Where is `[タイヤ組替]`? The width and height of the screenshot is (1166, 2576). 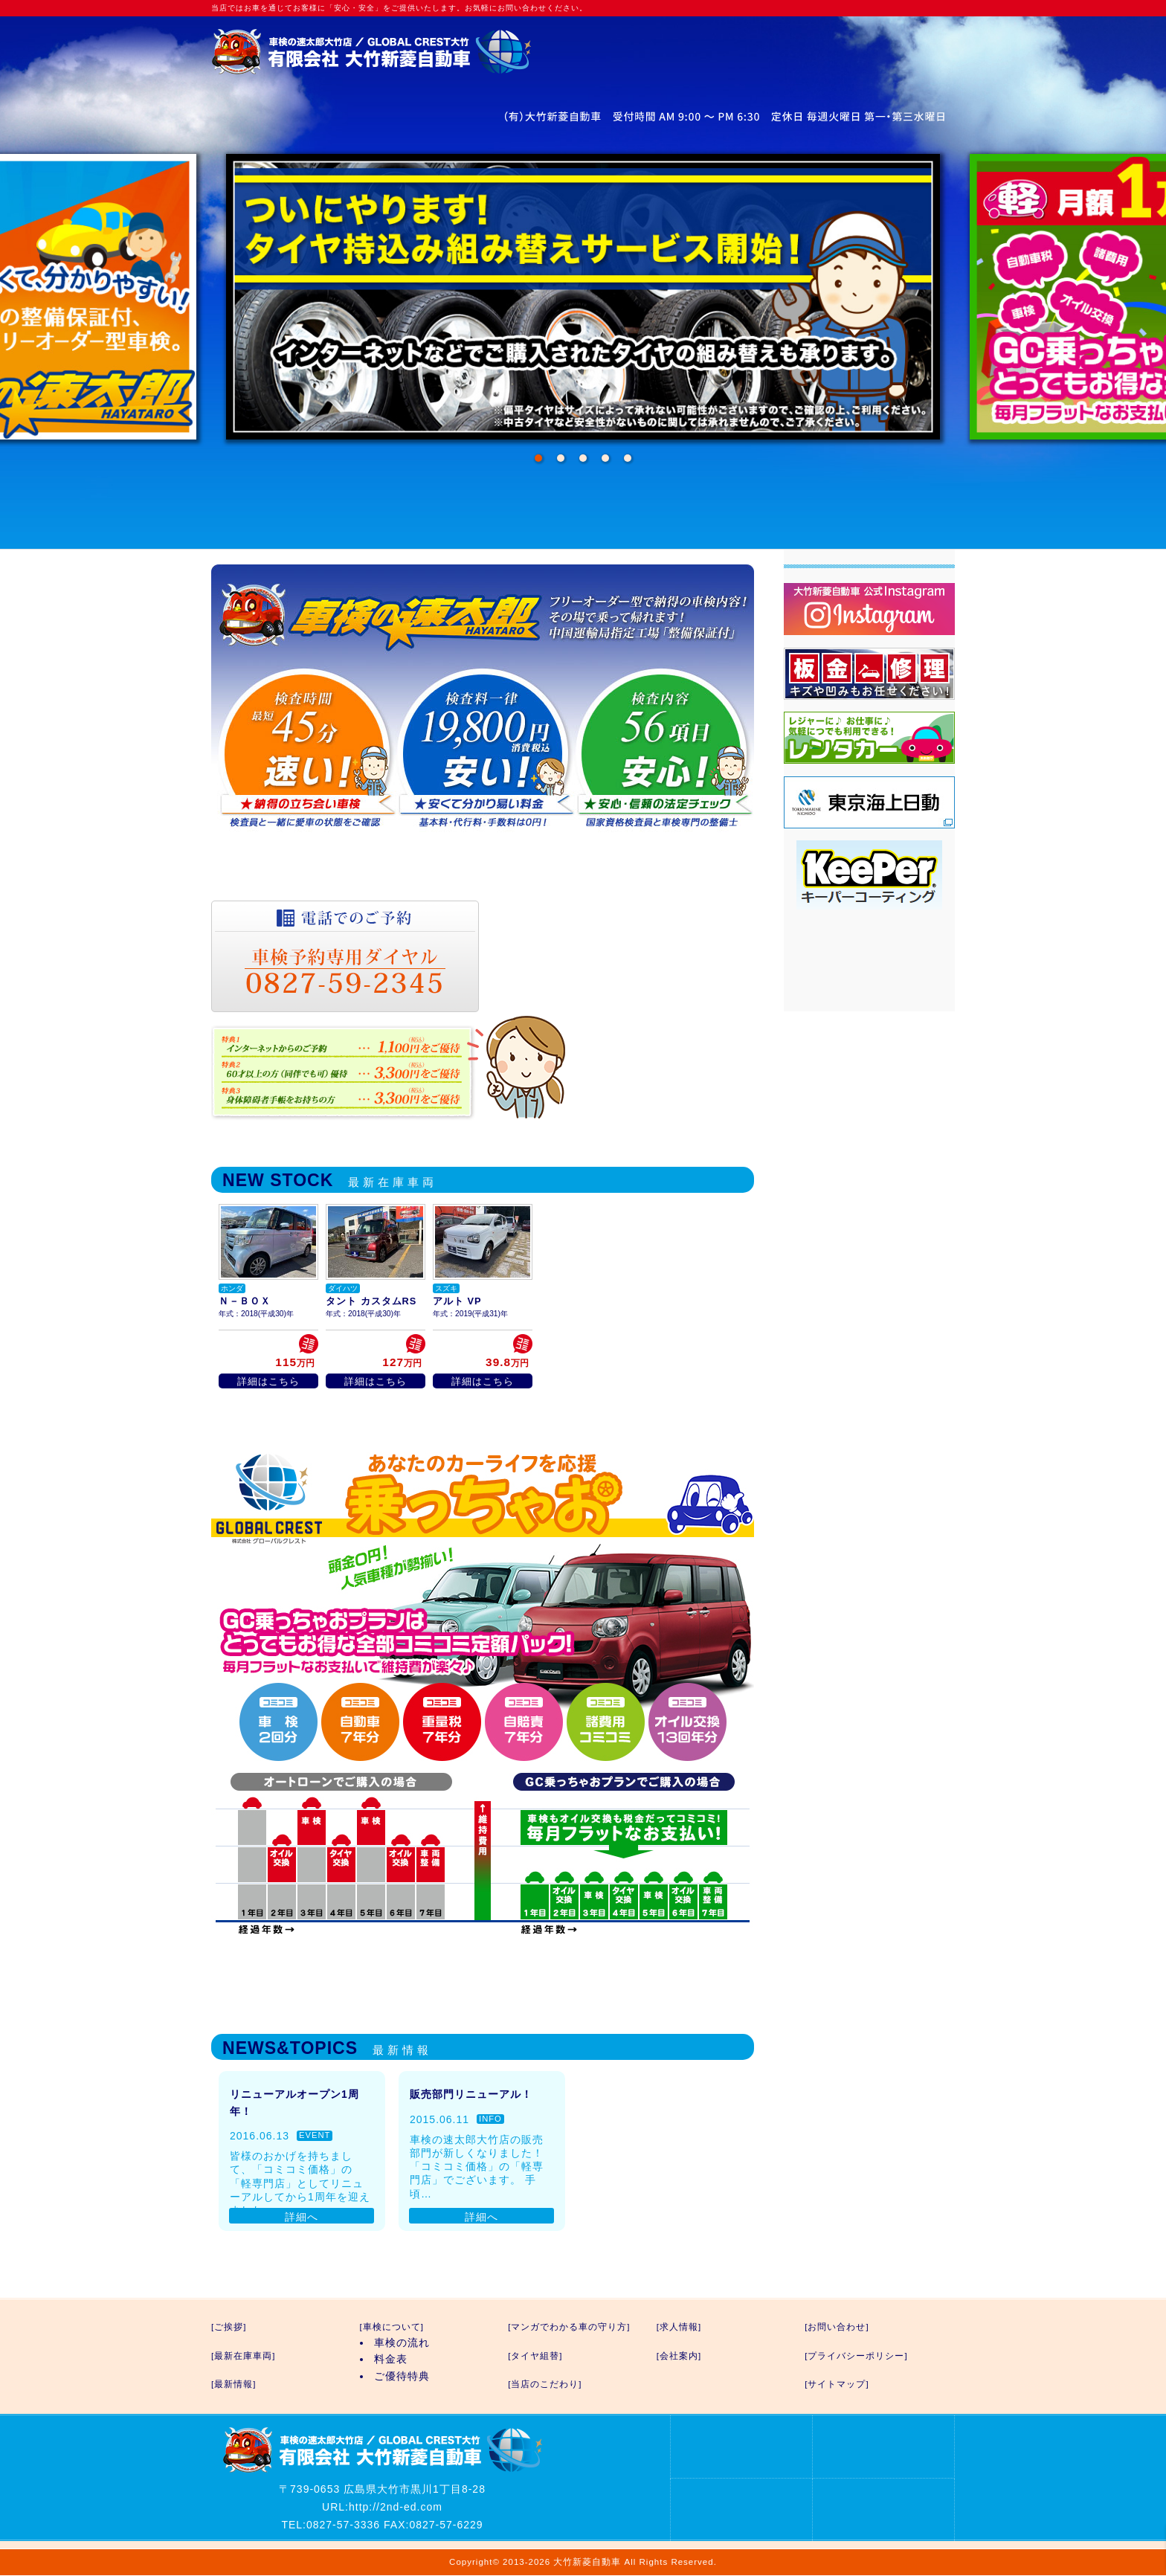
[タイヤ組替] is located at coordinates (535, 2355).